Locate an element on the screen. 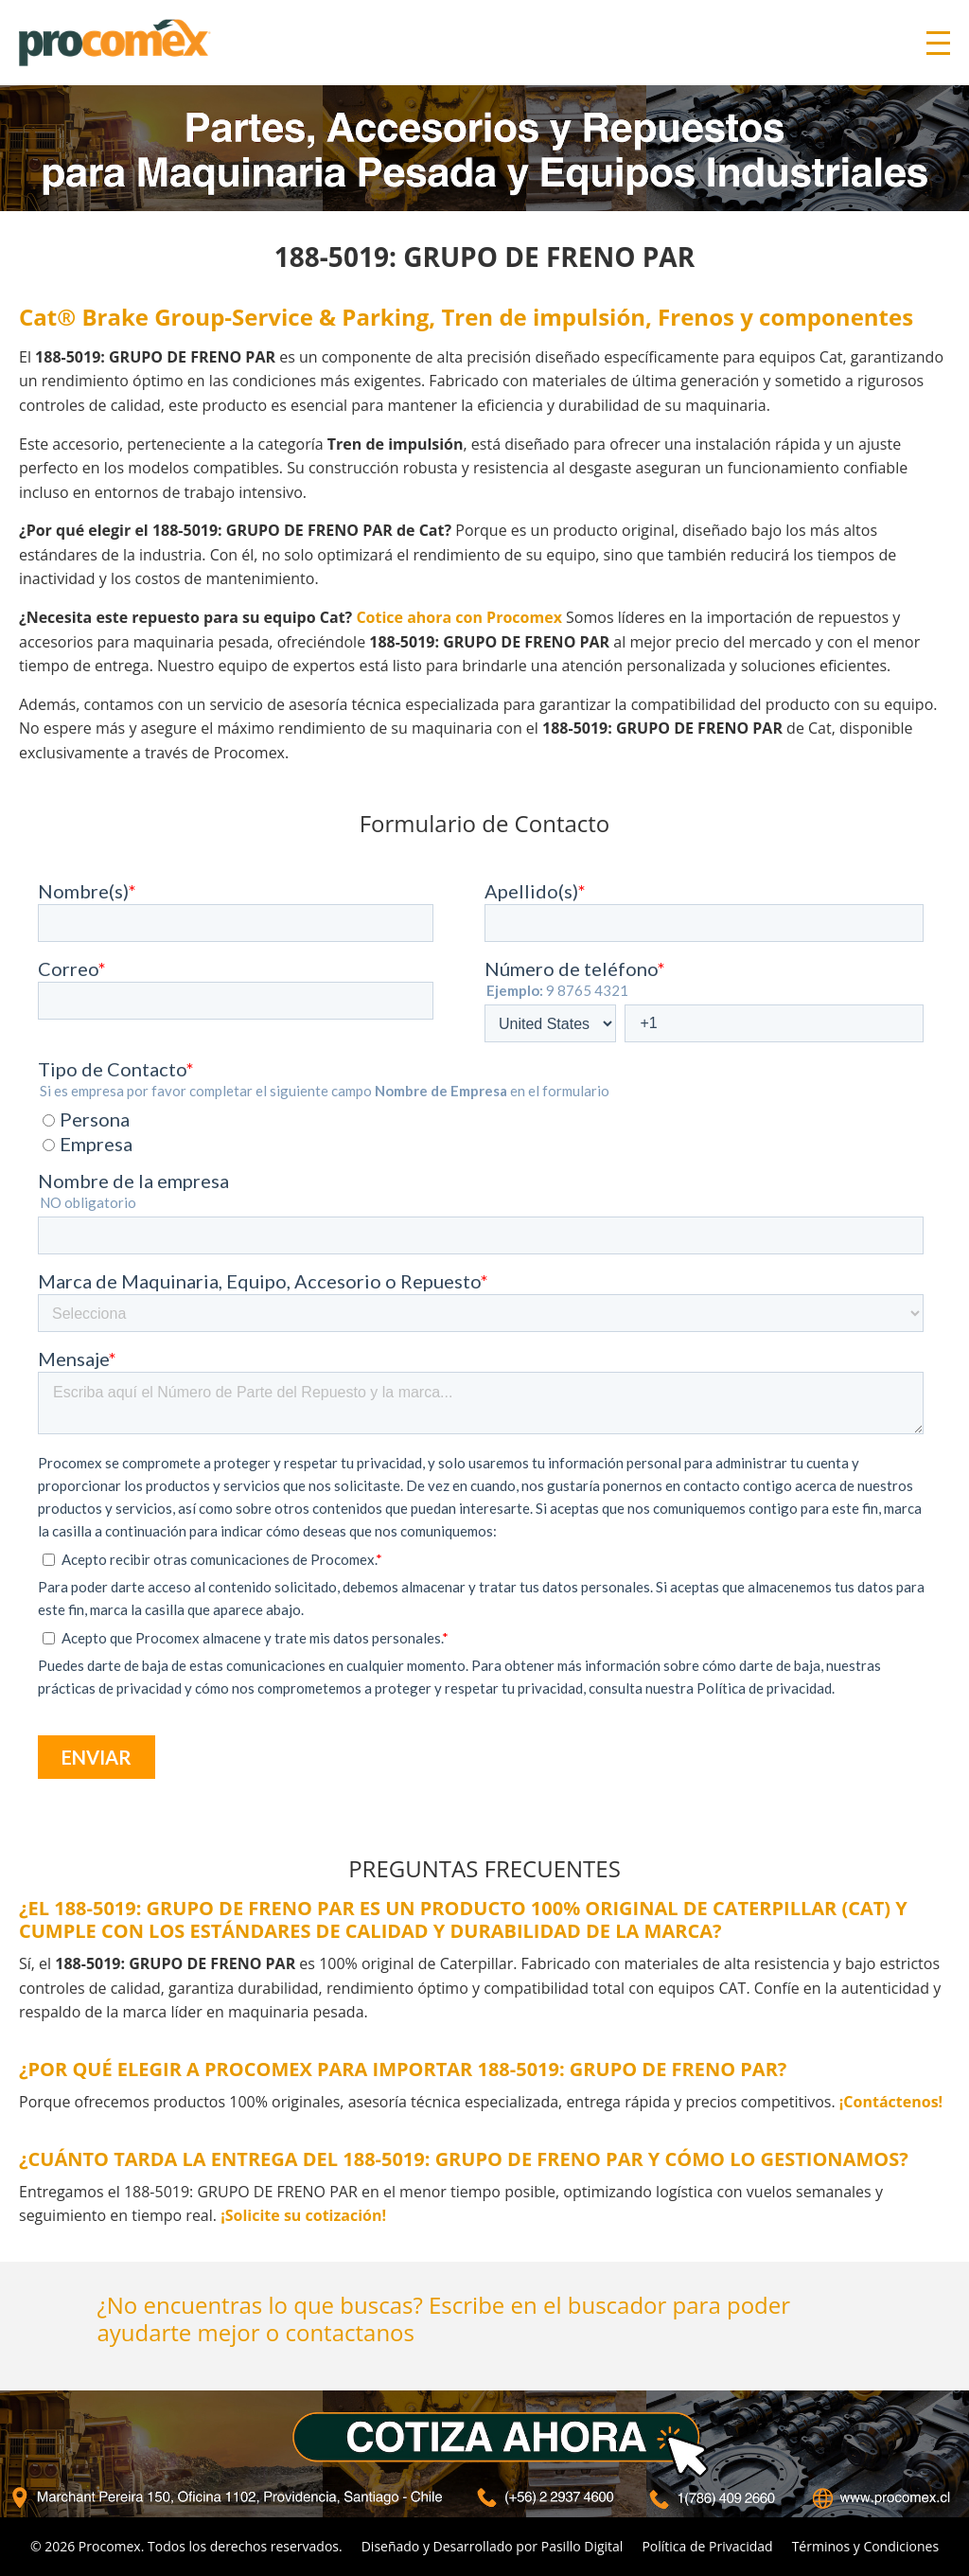  Cotice ahora con Procomex is located at coordinates (459, 617).